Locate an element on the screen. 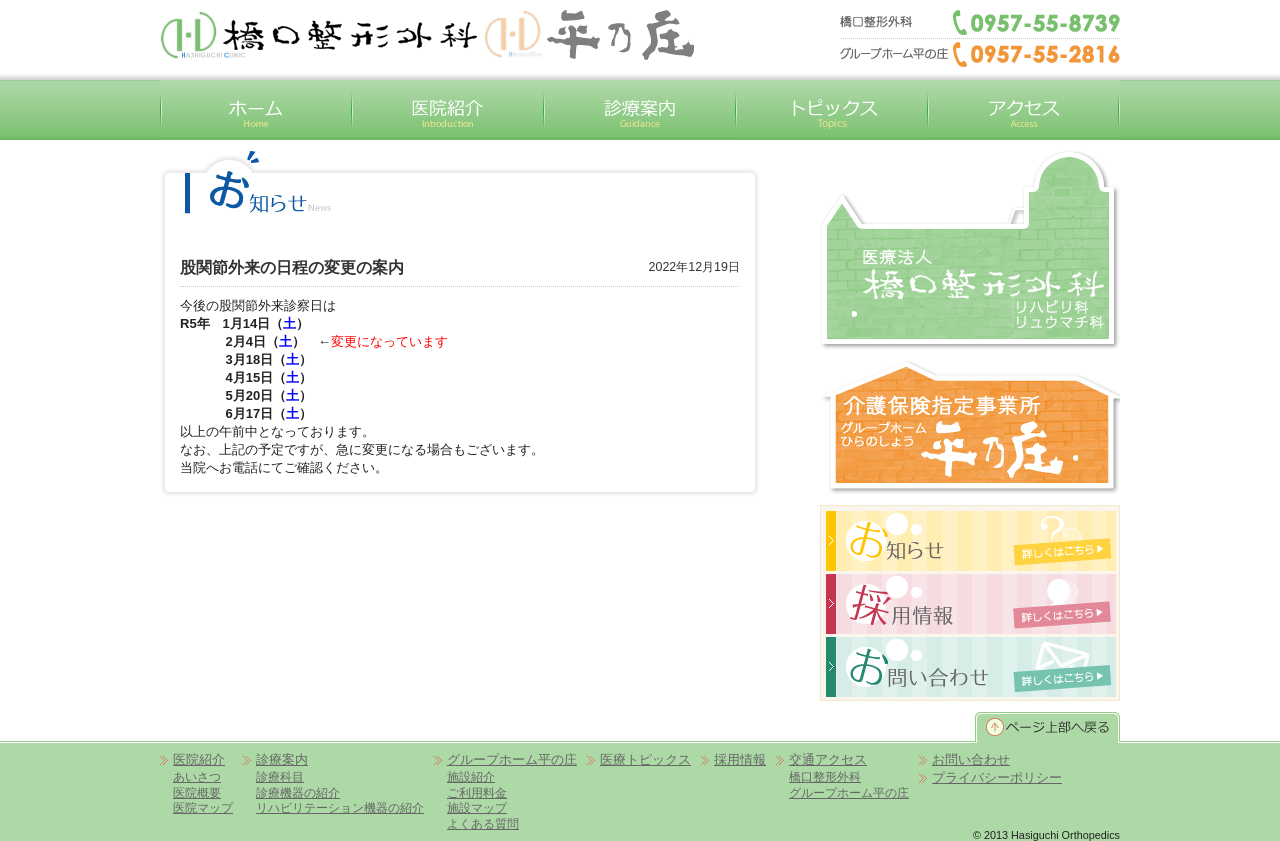 Image resolution: width=1280 pixels, height=841 pixels. 施設マップ is located at coordinates (477, 807).